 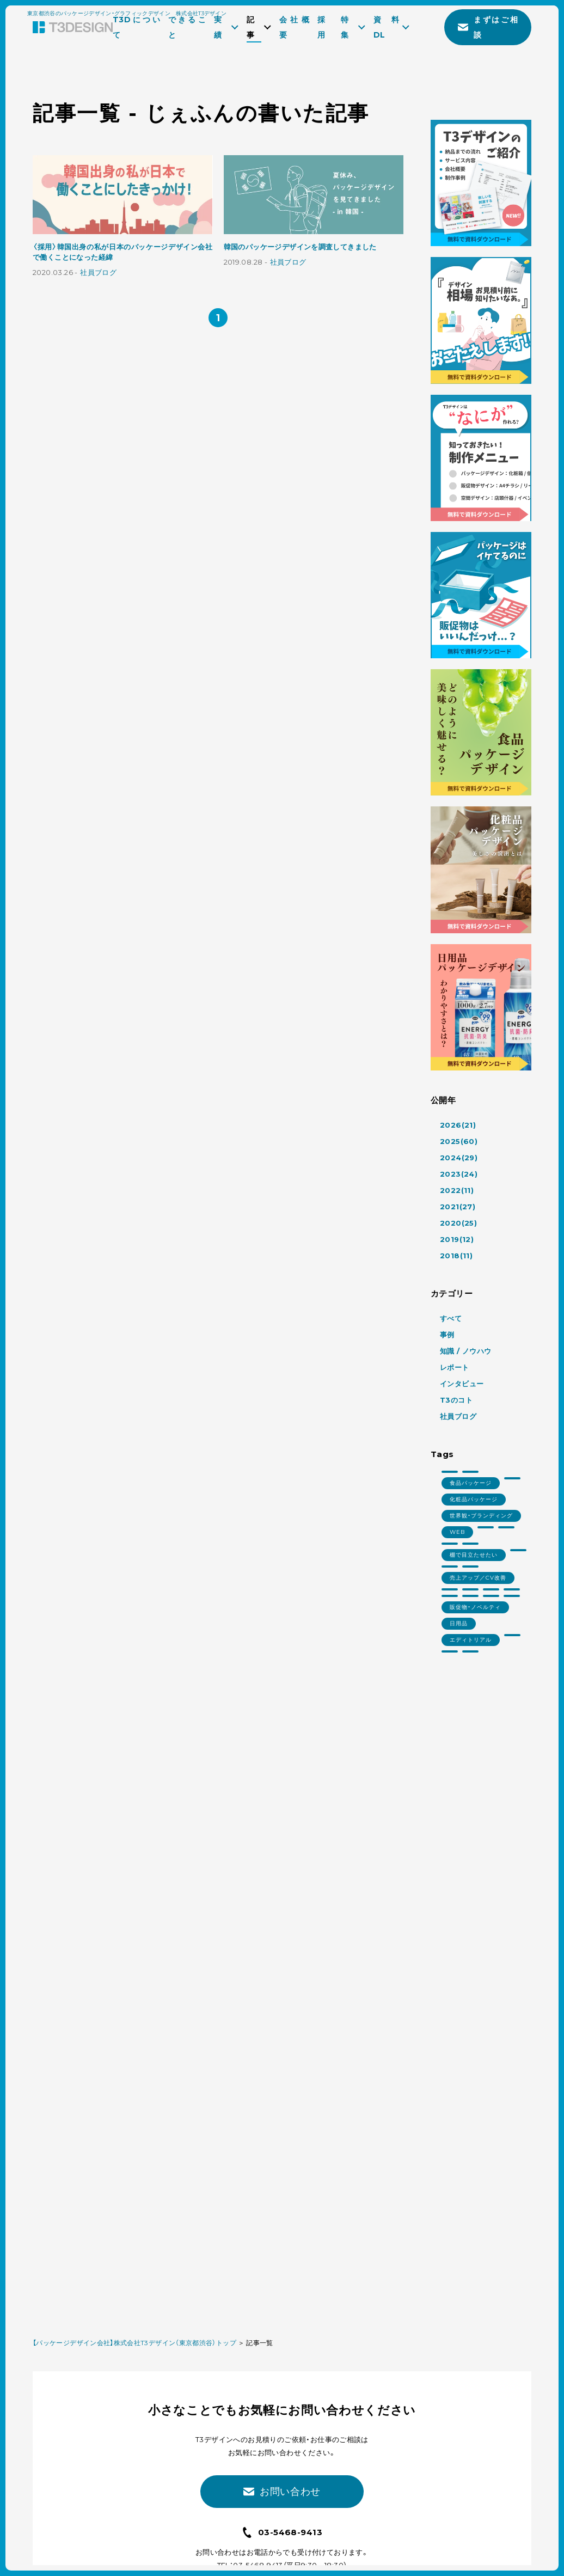 What do you see at coordinates (458, 1125) in the screenshot?
I see `2026(21)` at bounding box center [458, 1125].